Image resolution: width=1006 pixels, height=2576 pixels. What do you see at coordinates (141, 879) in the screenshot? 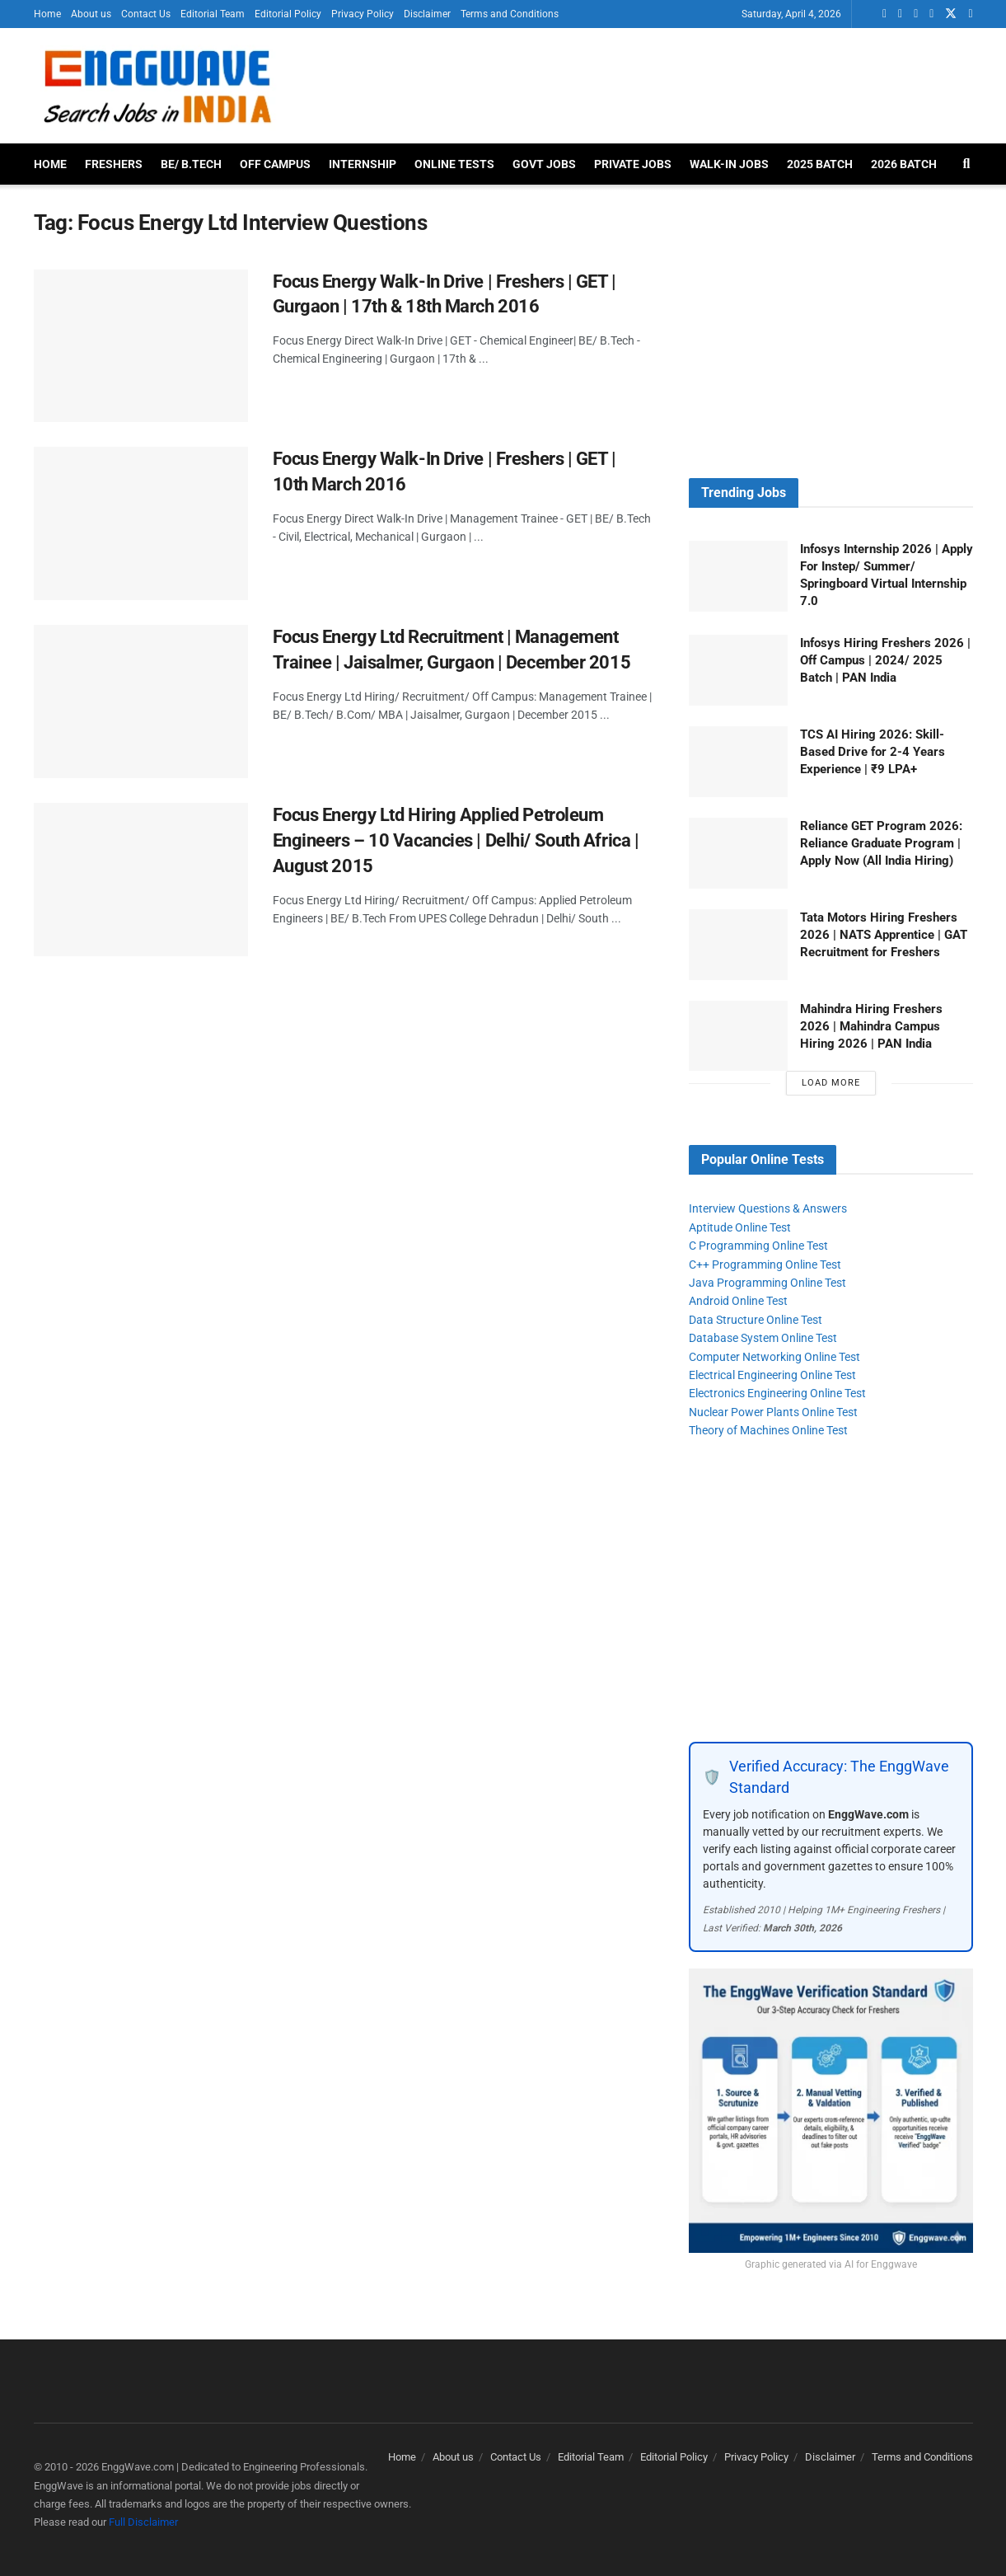
I see `[Read article: Focus Energy Ltd Hiring Applied Petroleum Engineers – 10 Vacancies | Delhi/ South Africa | August 2015]` at bounding box center [141, 879].